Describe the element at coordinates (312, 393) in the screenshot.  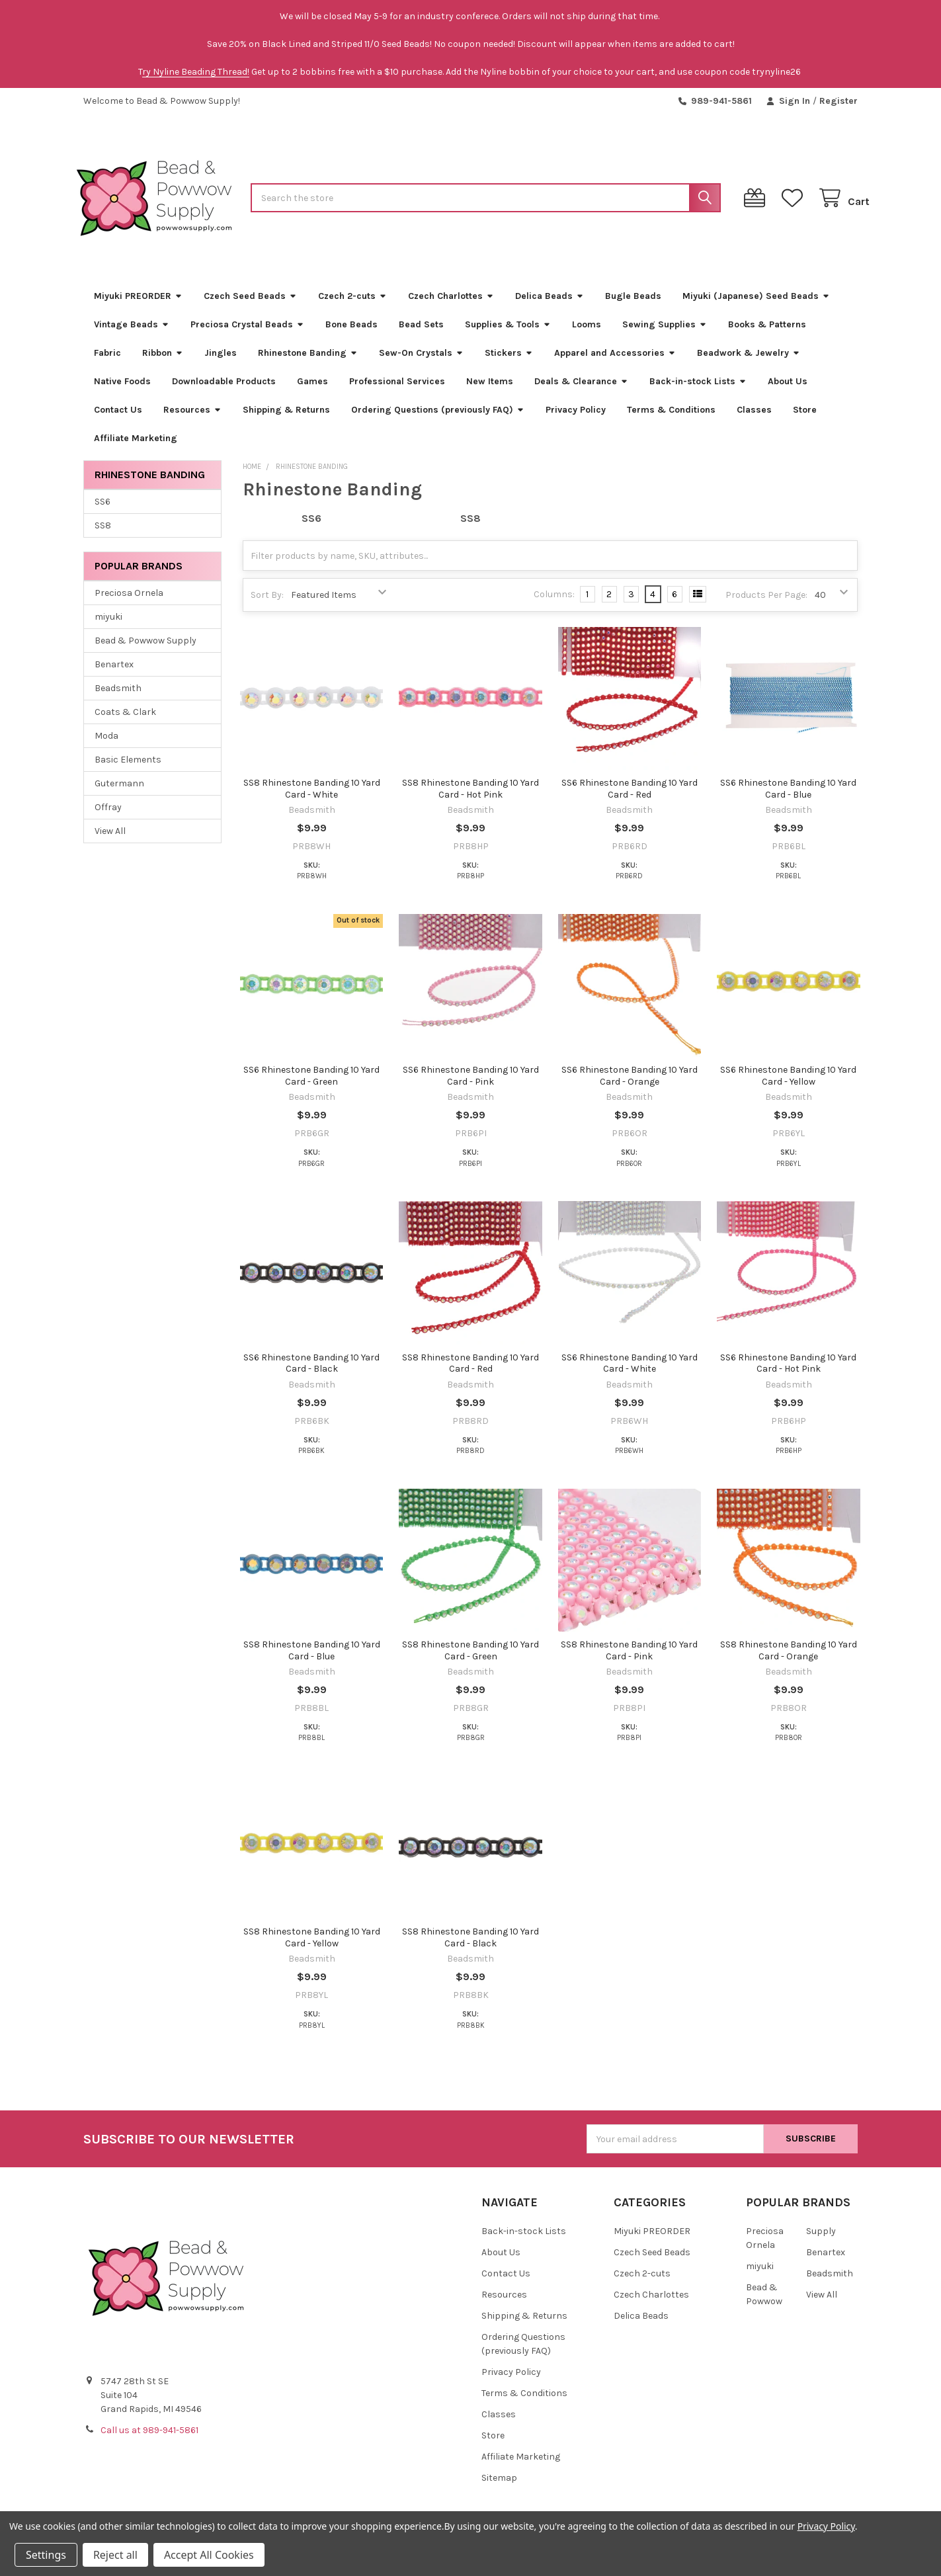
I see `Games` at that location.